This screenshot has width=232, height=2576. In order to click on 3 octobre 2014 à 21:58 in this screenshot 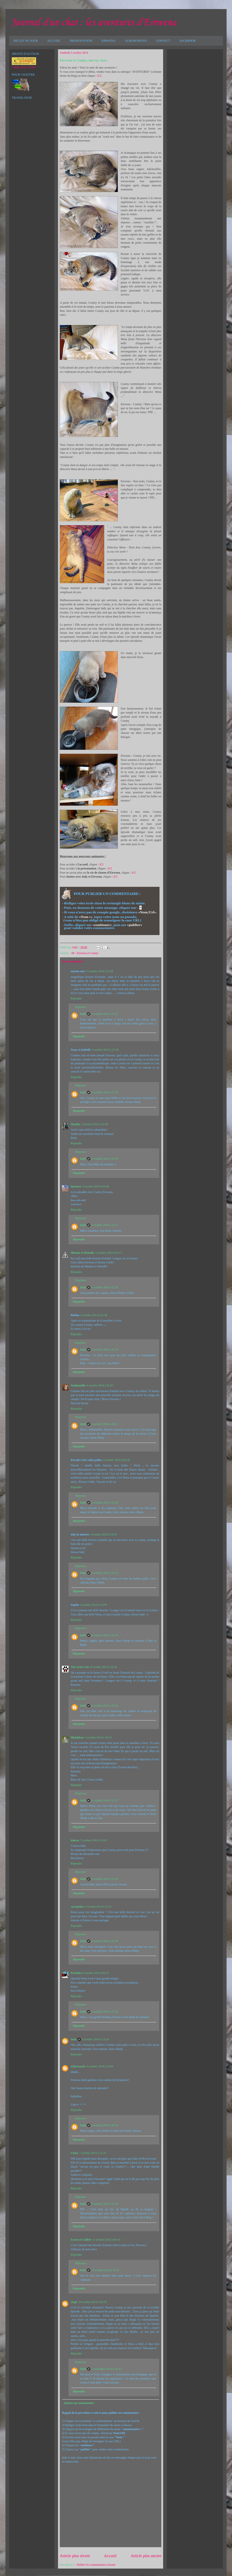, I will do `click(94, 1124)`.